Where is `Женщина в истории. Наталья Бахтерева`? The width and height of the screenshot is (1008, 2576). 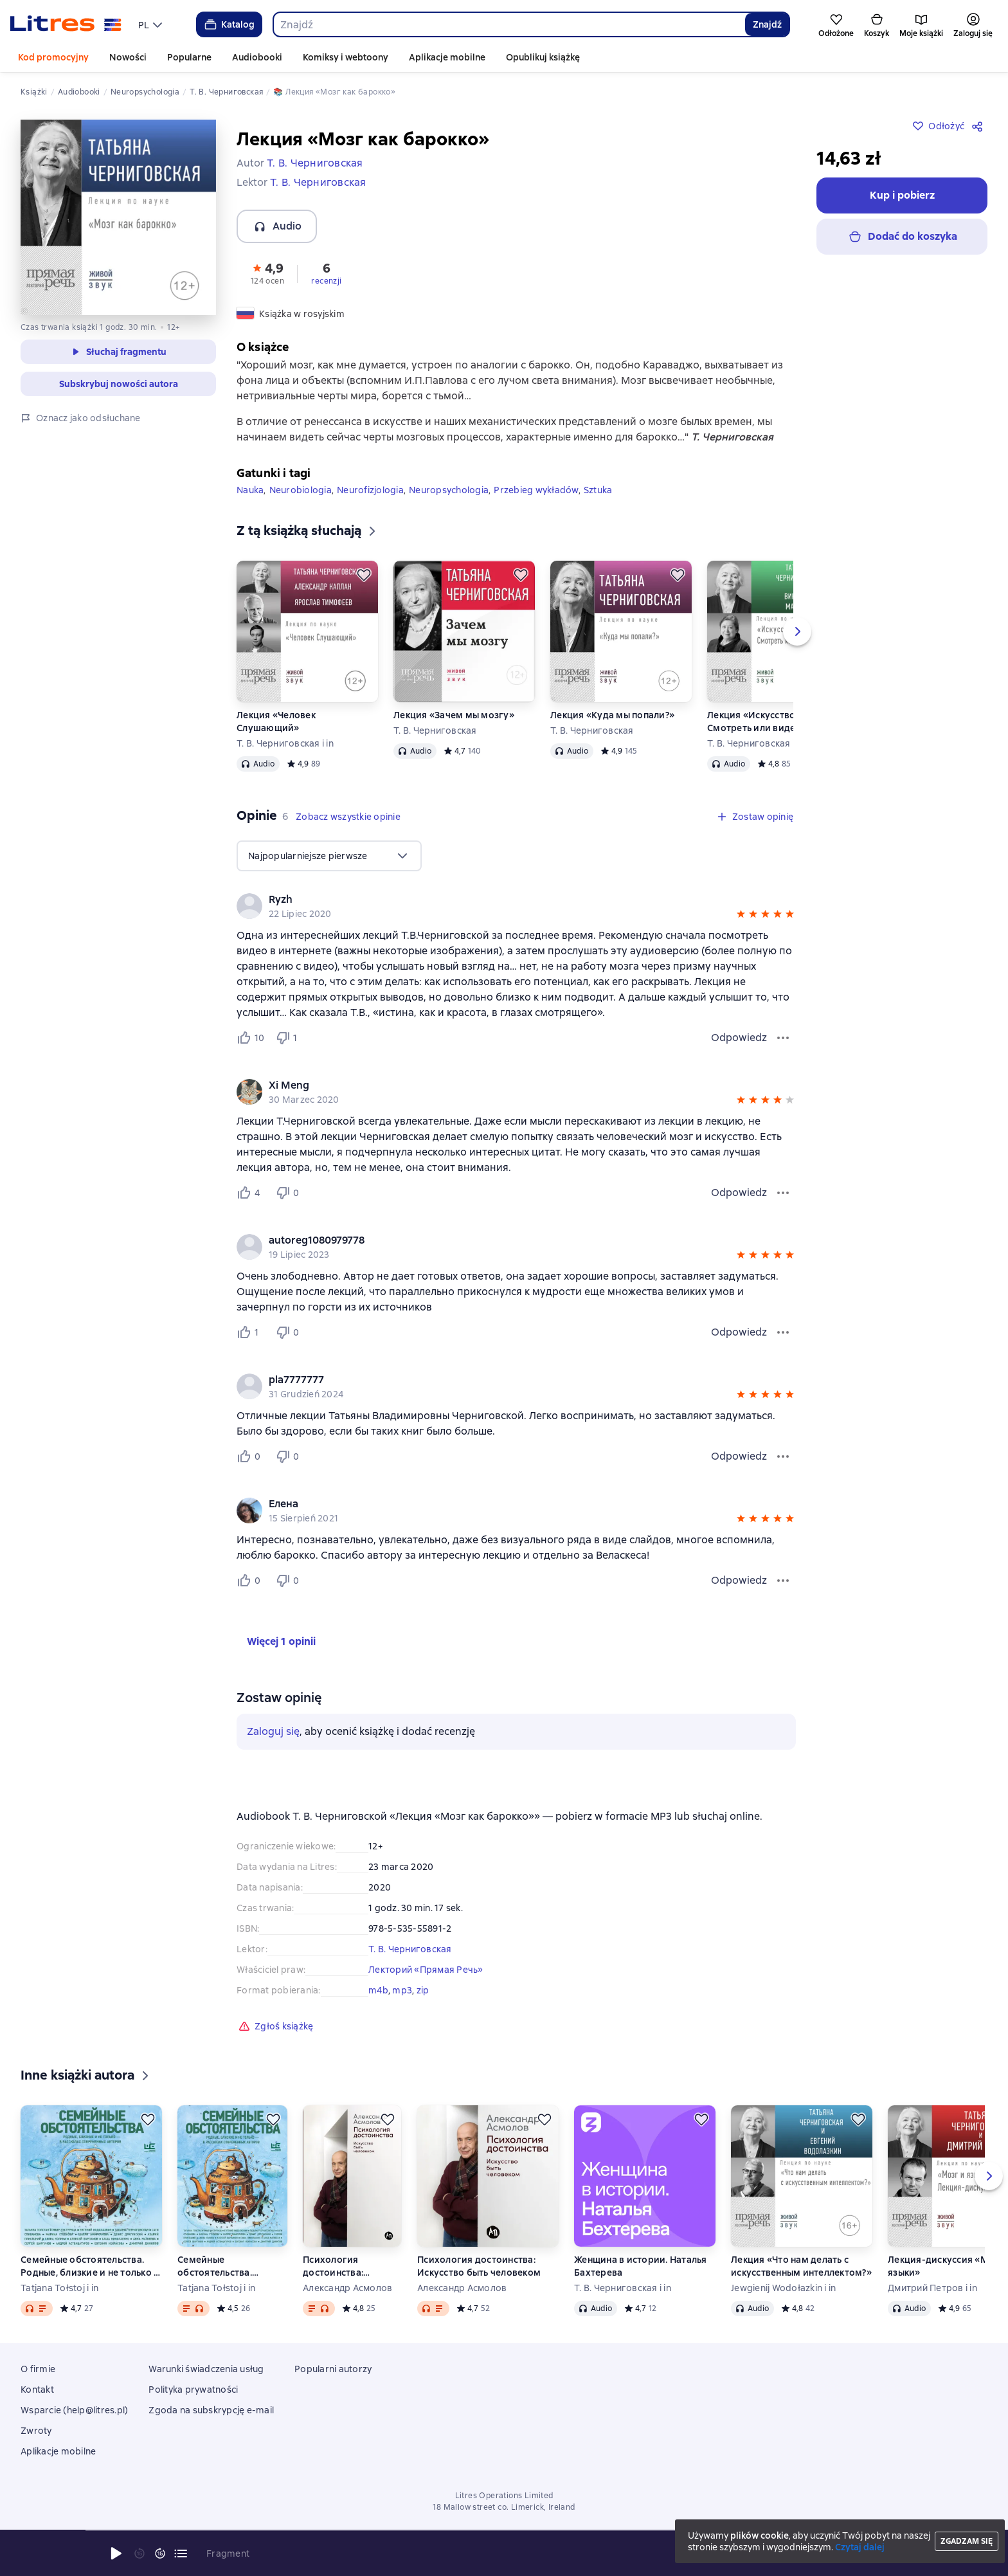 Женщина в истории. Наталья Бахтерева is located at coordinates (640, 2266).